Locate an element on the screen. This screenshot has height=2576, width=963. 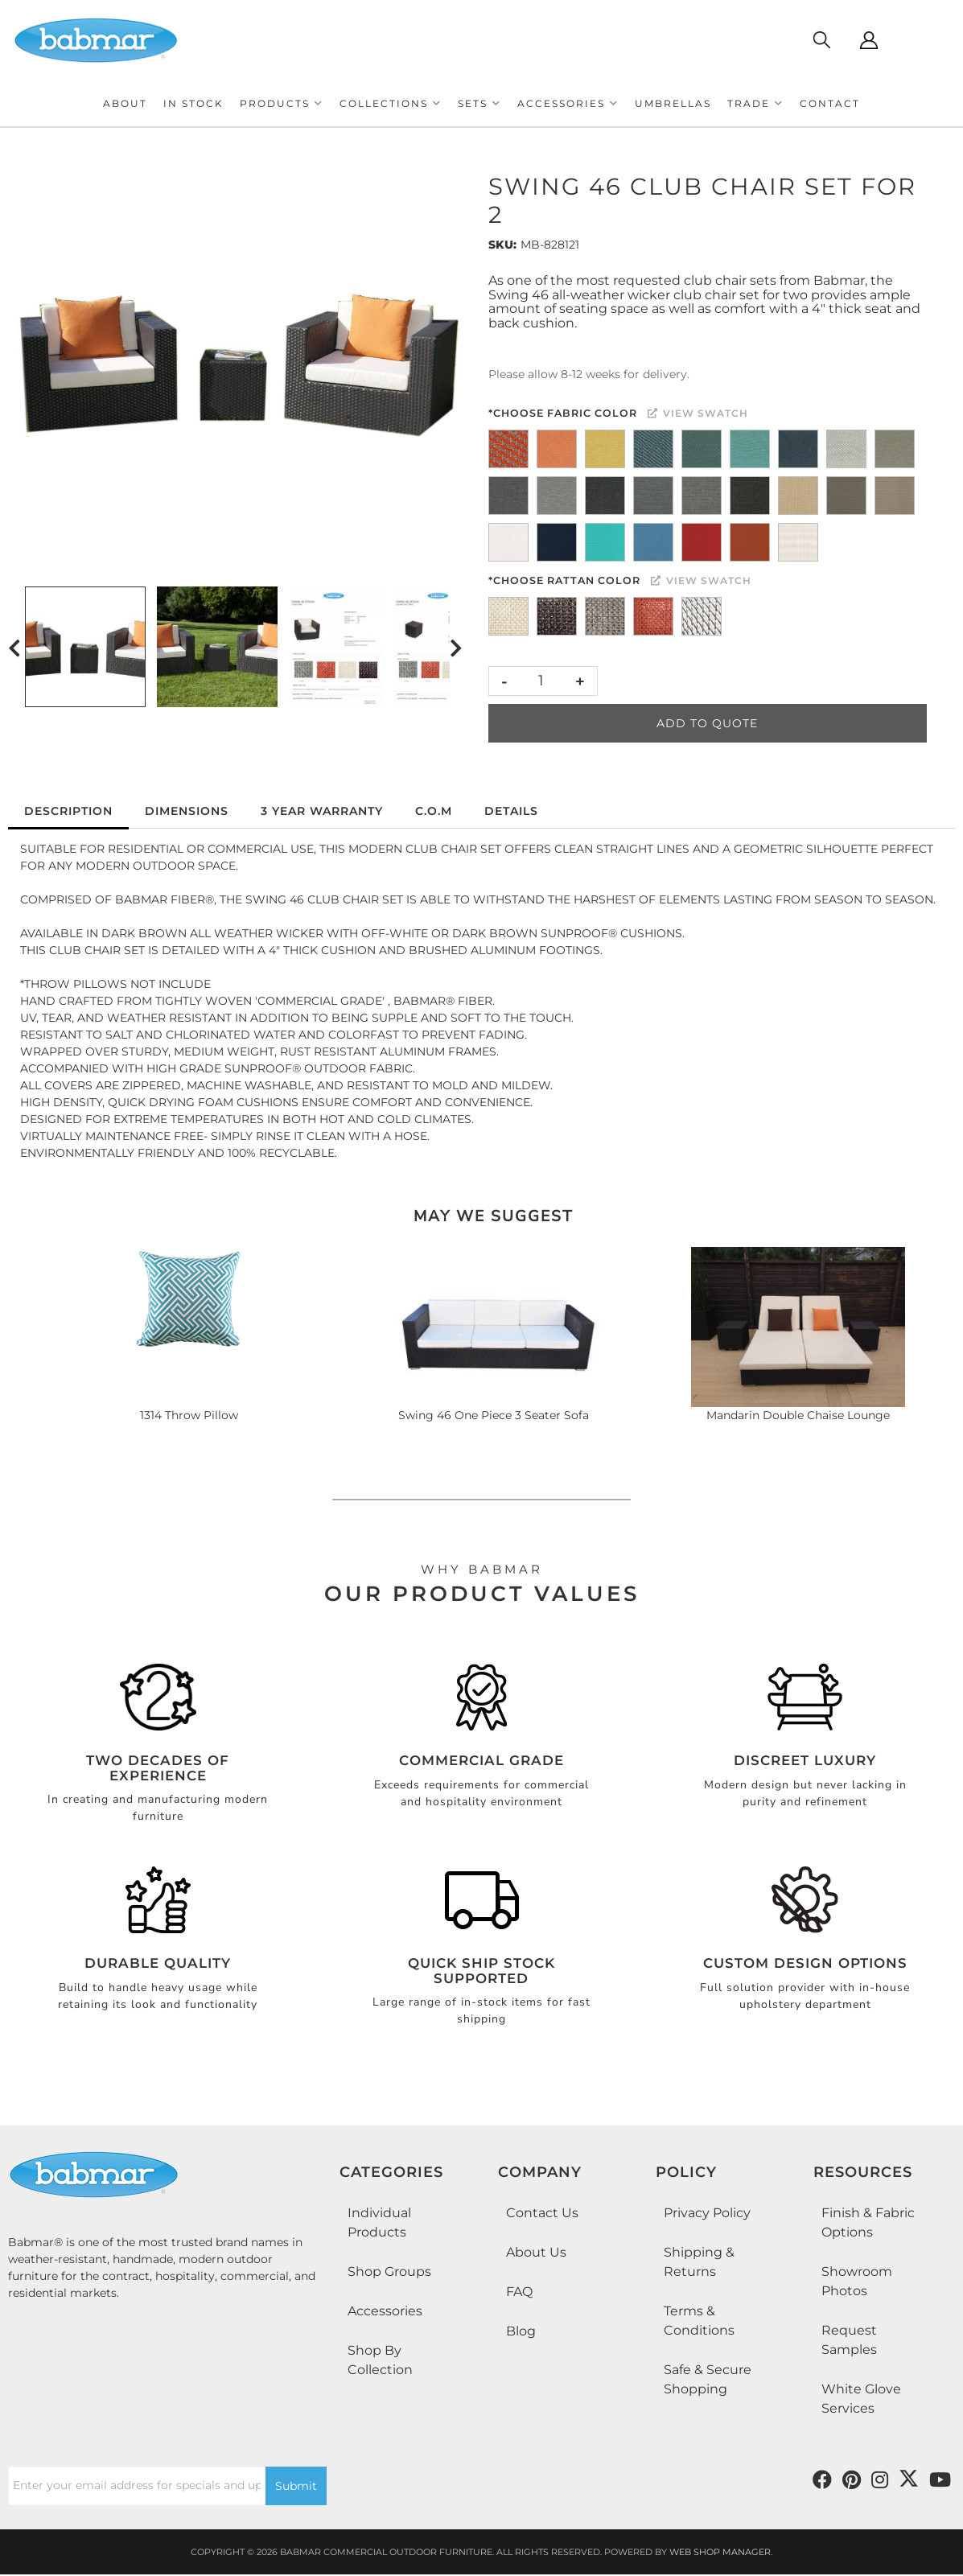
C.O.M is located at coordinates (433, 811).